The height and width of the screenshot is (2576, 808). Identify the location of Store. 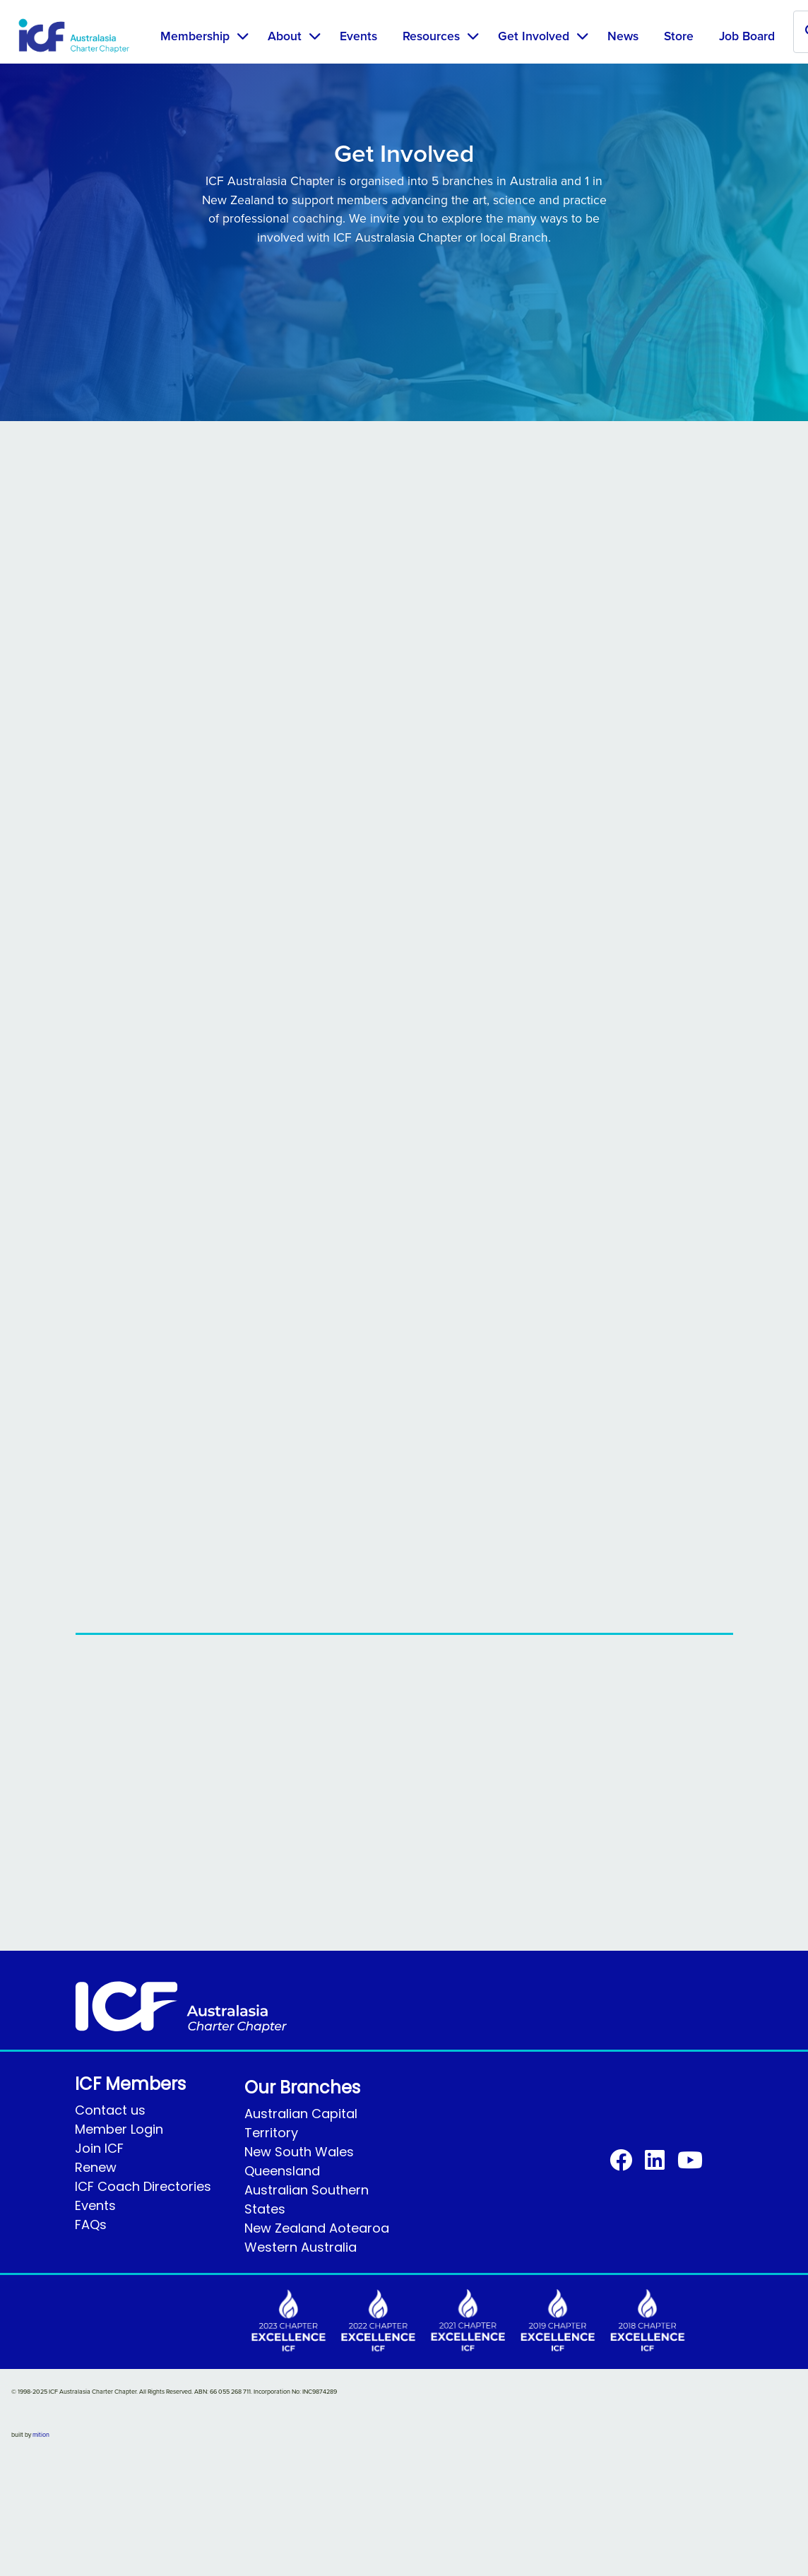
(679, 36).